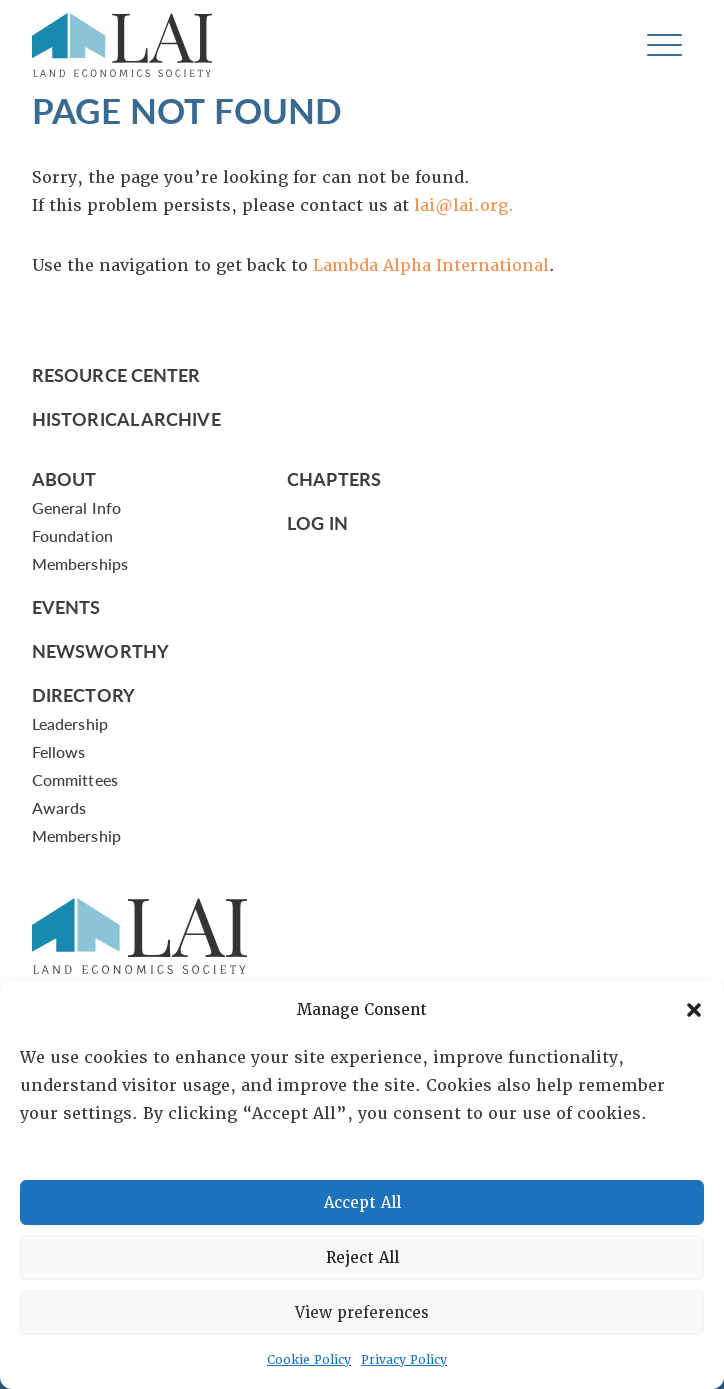  Describe the element at coordinates (664, 45) in the screenshot. I see `[Toggle navigation]` at that location.